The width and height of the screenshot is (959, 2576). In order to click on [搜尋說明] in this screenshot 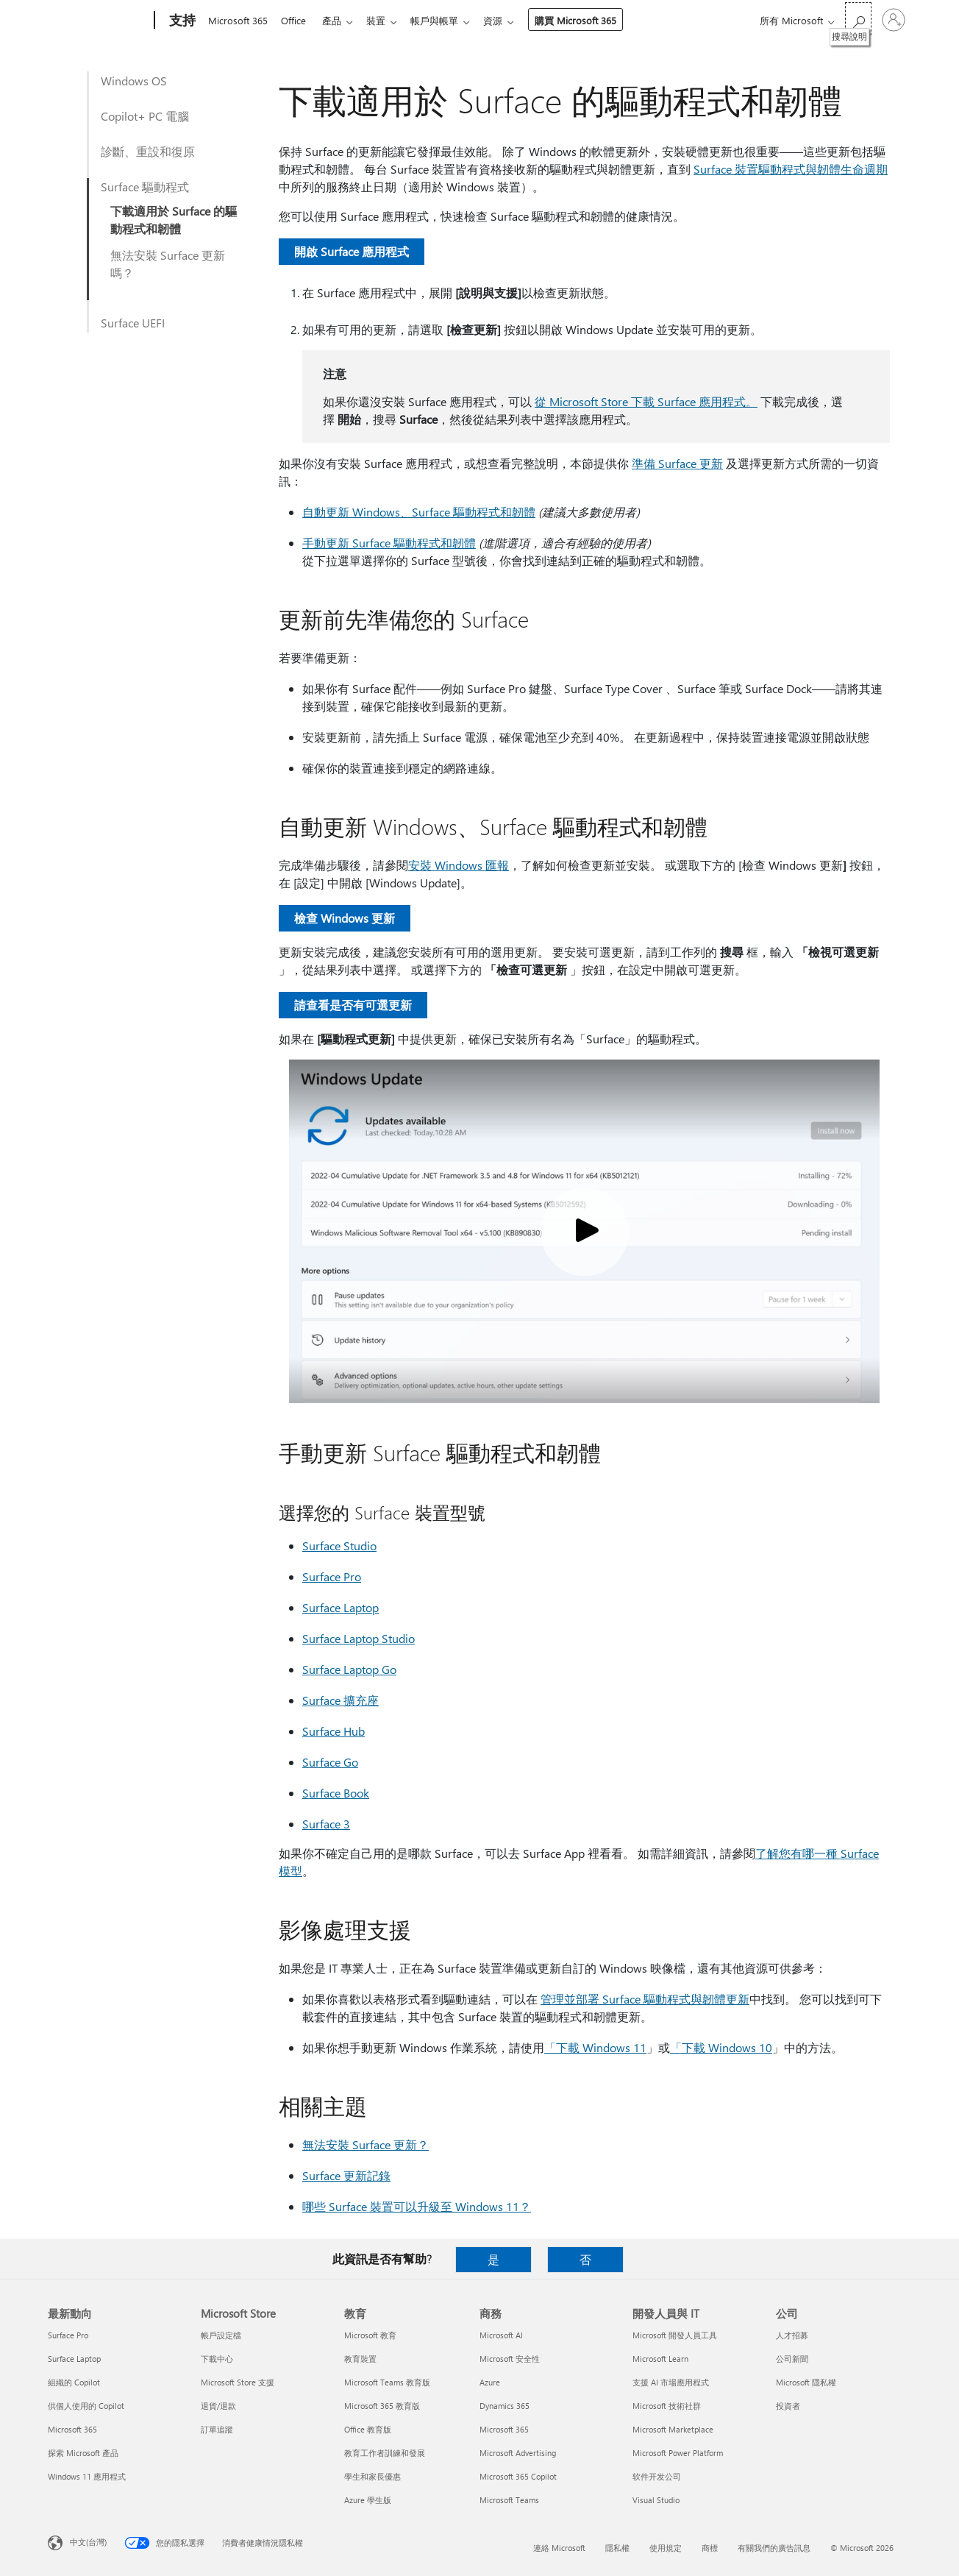, I will do `click(858, 18)`.